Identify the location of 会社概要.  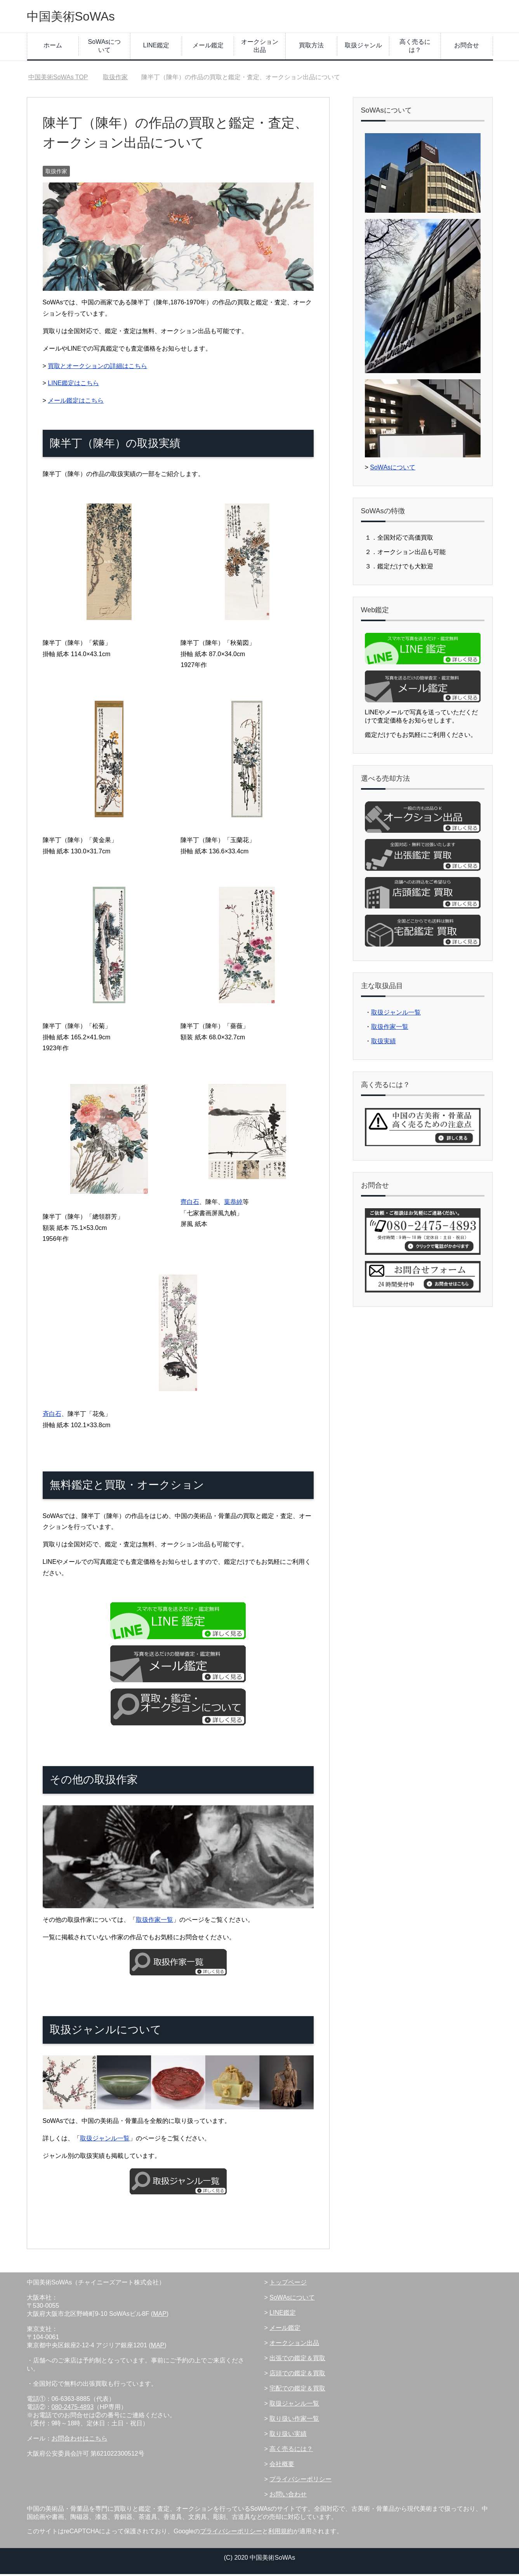
(281, 2466).